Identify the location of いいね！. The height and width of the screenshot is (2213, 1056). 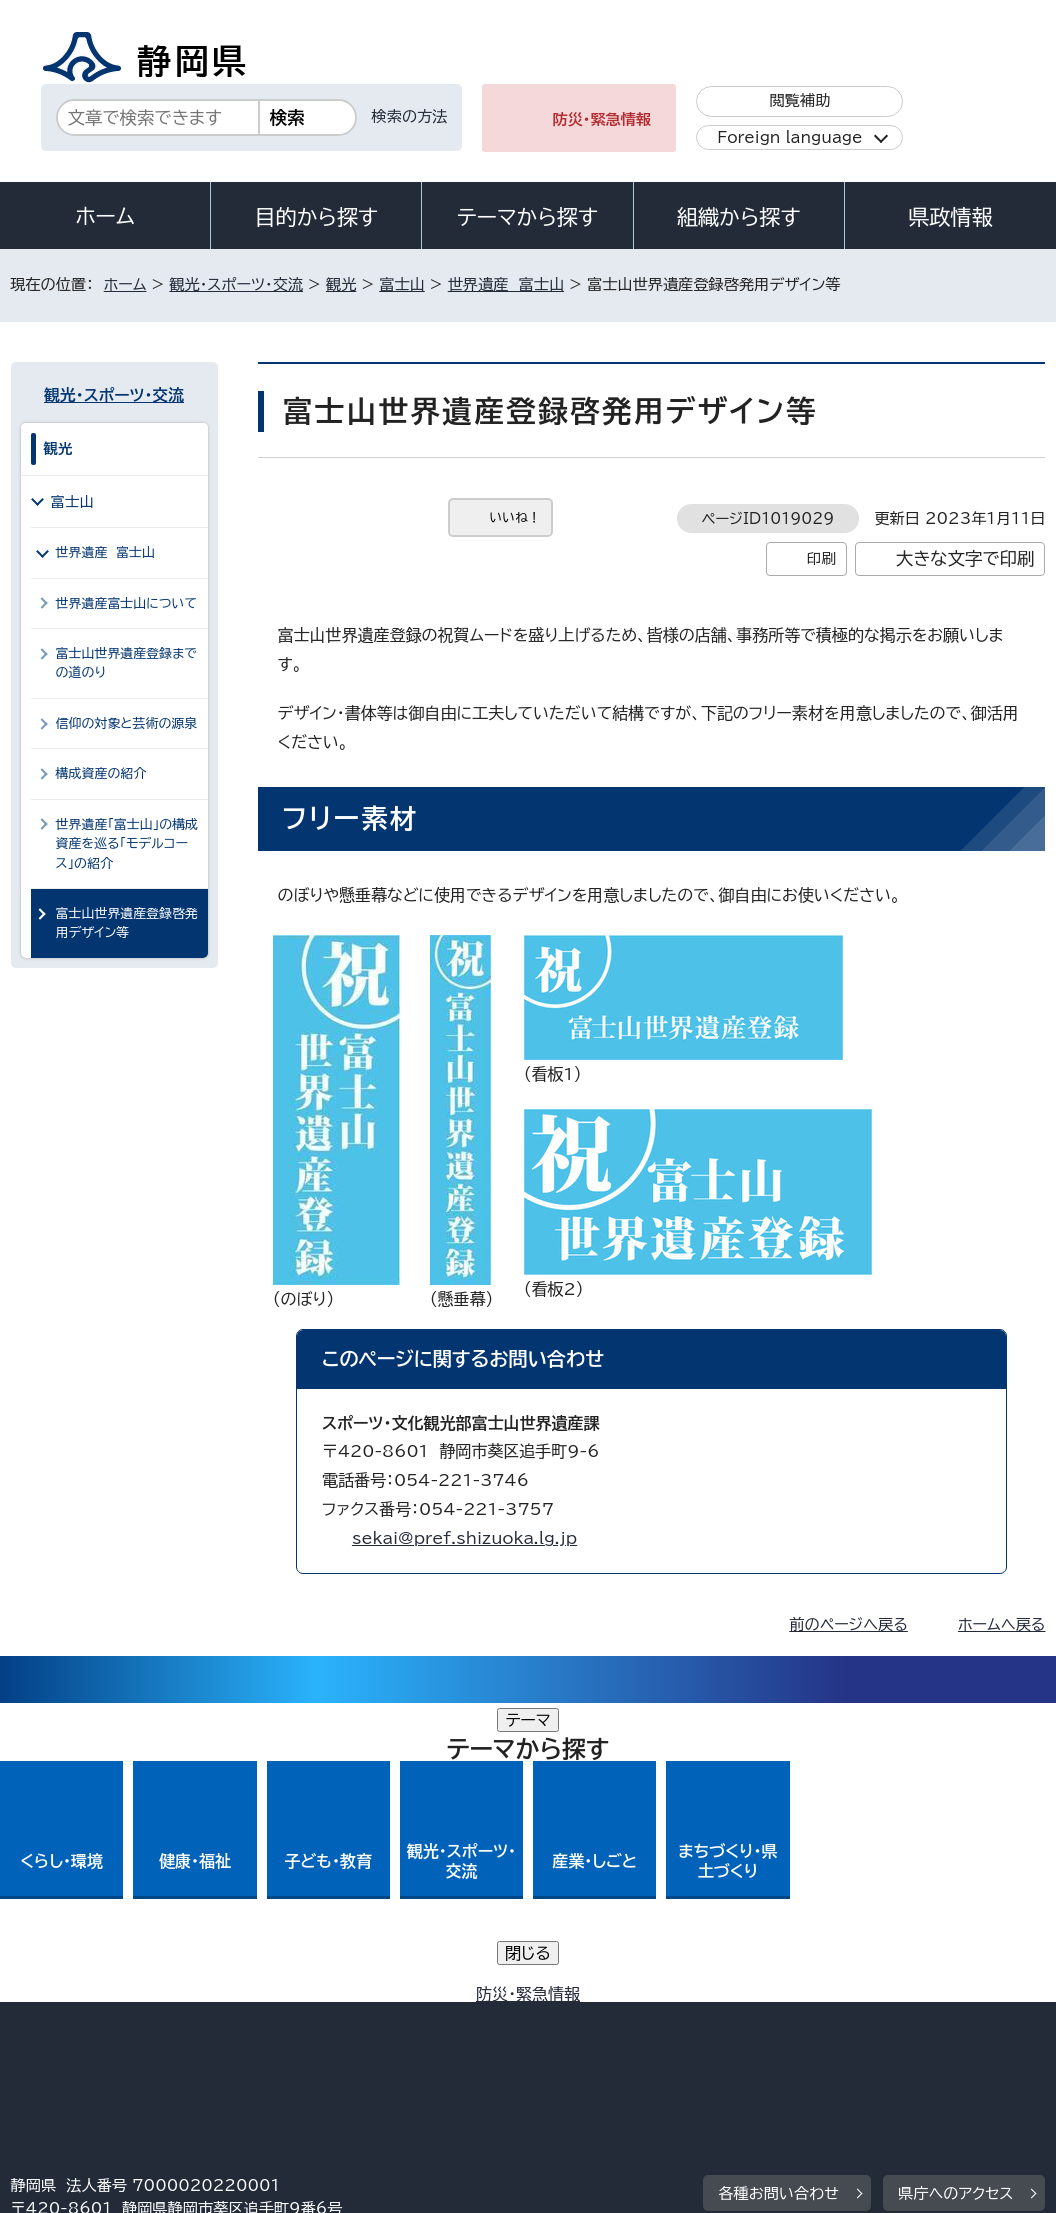
(515, 517).